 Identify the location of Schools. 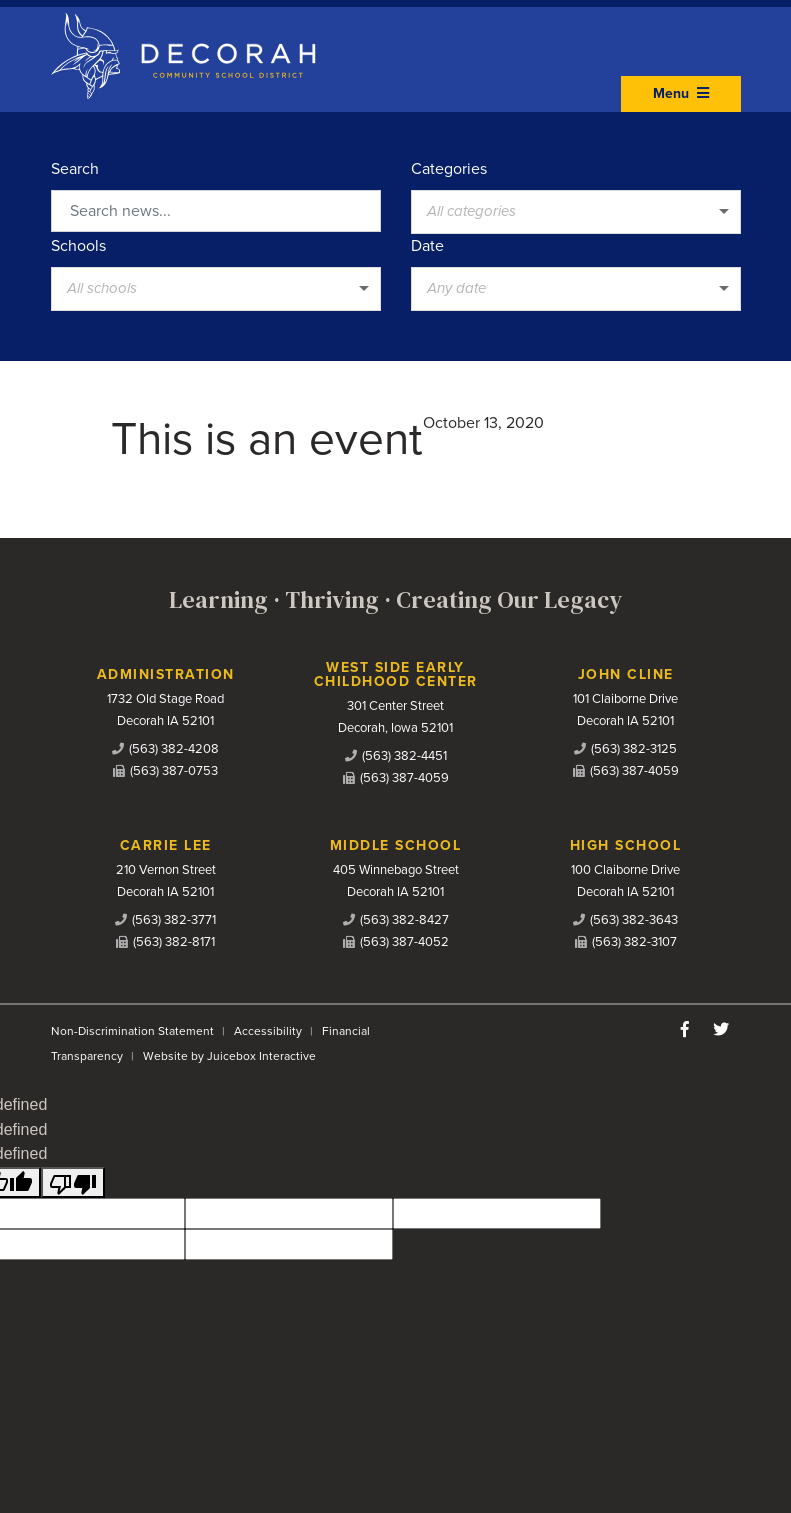
(78, 246).